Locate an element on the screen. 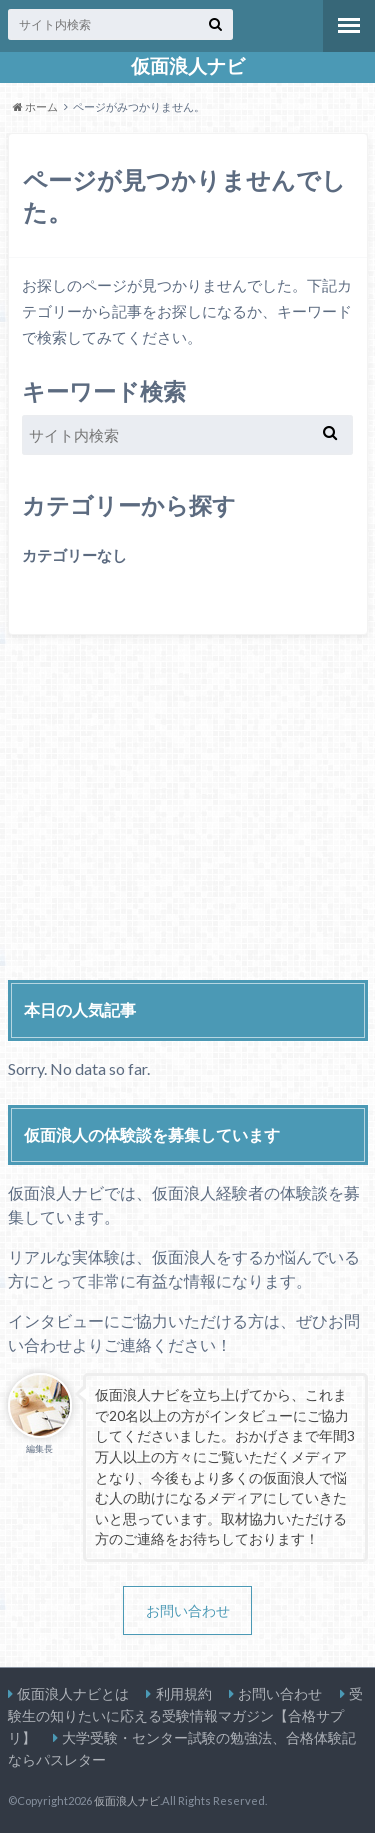 The height and width of the screenshot is (1833, 375). お問い合わせ is located at coordinates (188, 1610).